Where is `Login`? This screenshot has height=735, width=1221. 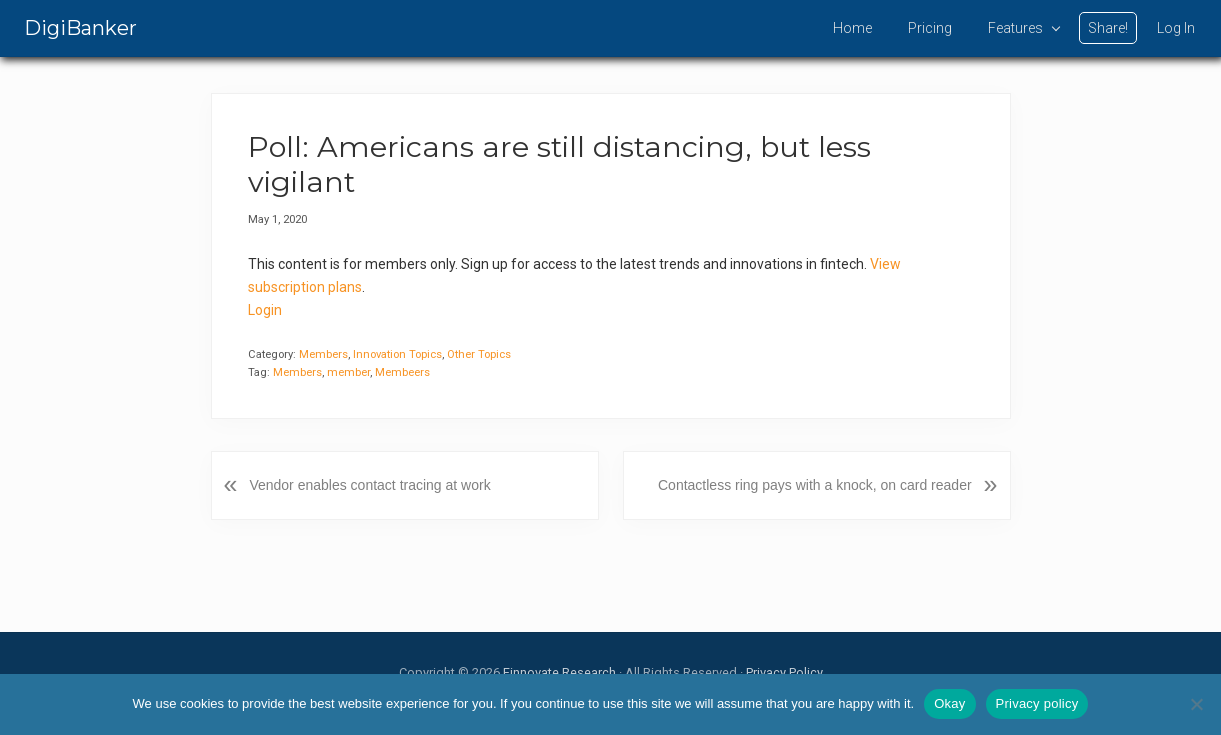
Login is located at coordinates (265, 310).